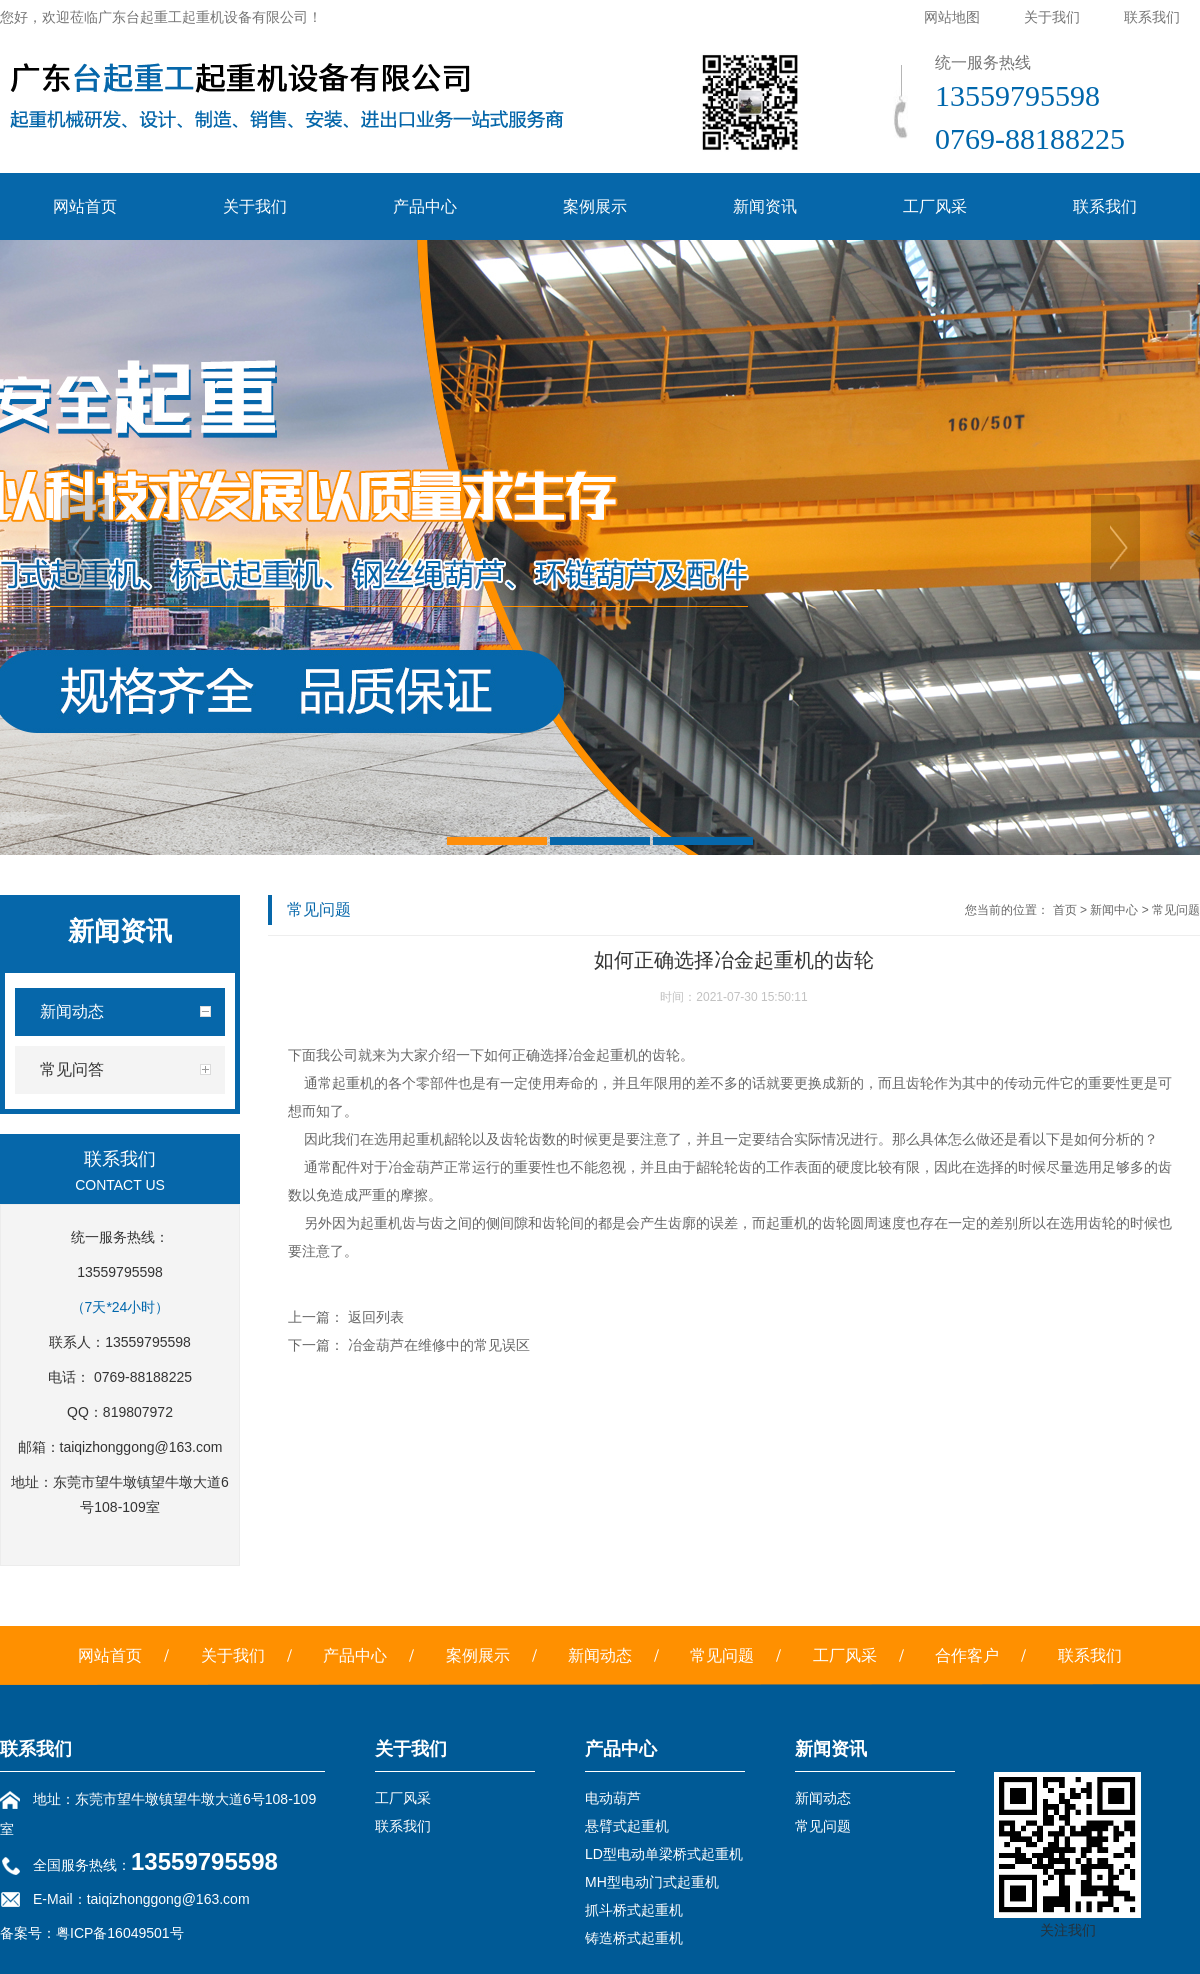 Image resolution: width=1200 pixels, height=1974 pixels. I want to click on LD型电动单梁桥式起重机, so click(664, 1854).